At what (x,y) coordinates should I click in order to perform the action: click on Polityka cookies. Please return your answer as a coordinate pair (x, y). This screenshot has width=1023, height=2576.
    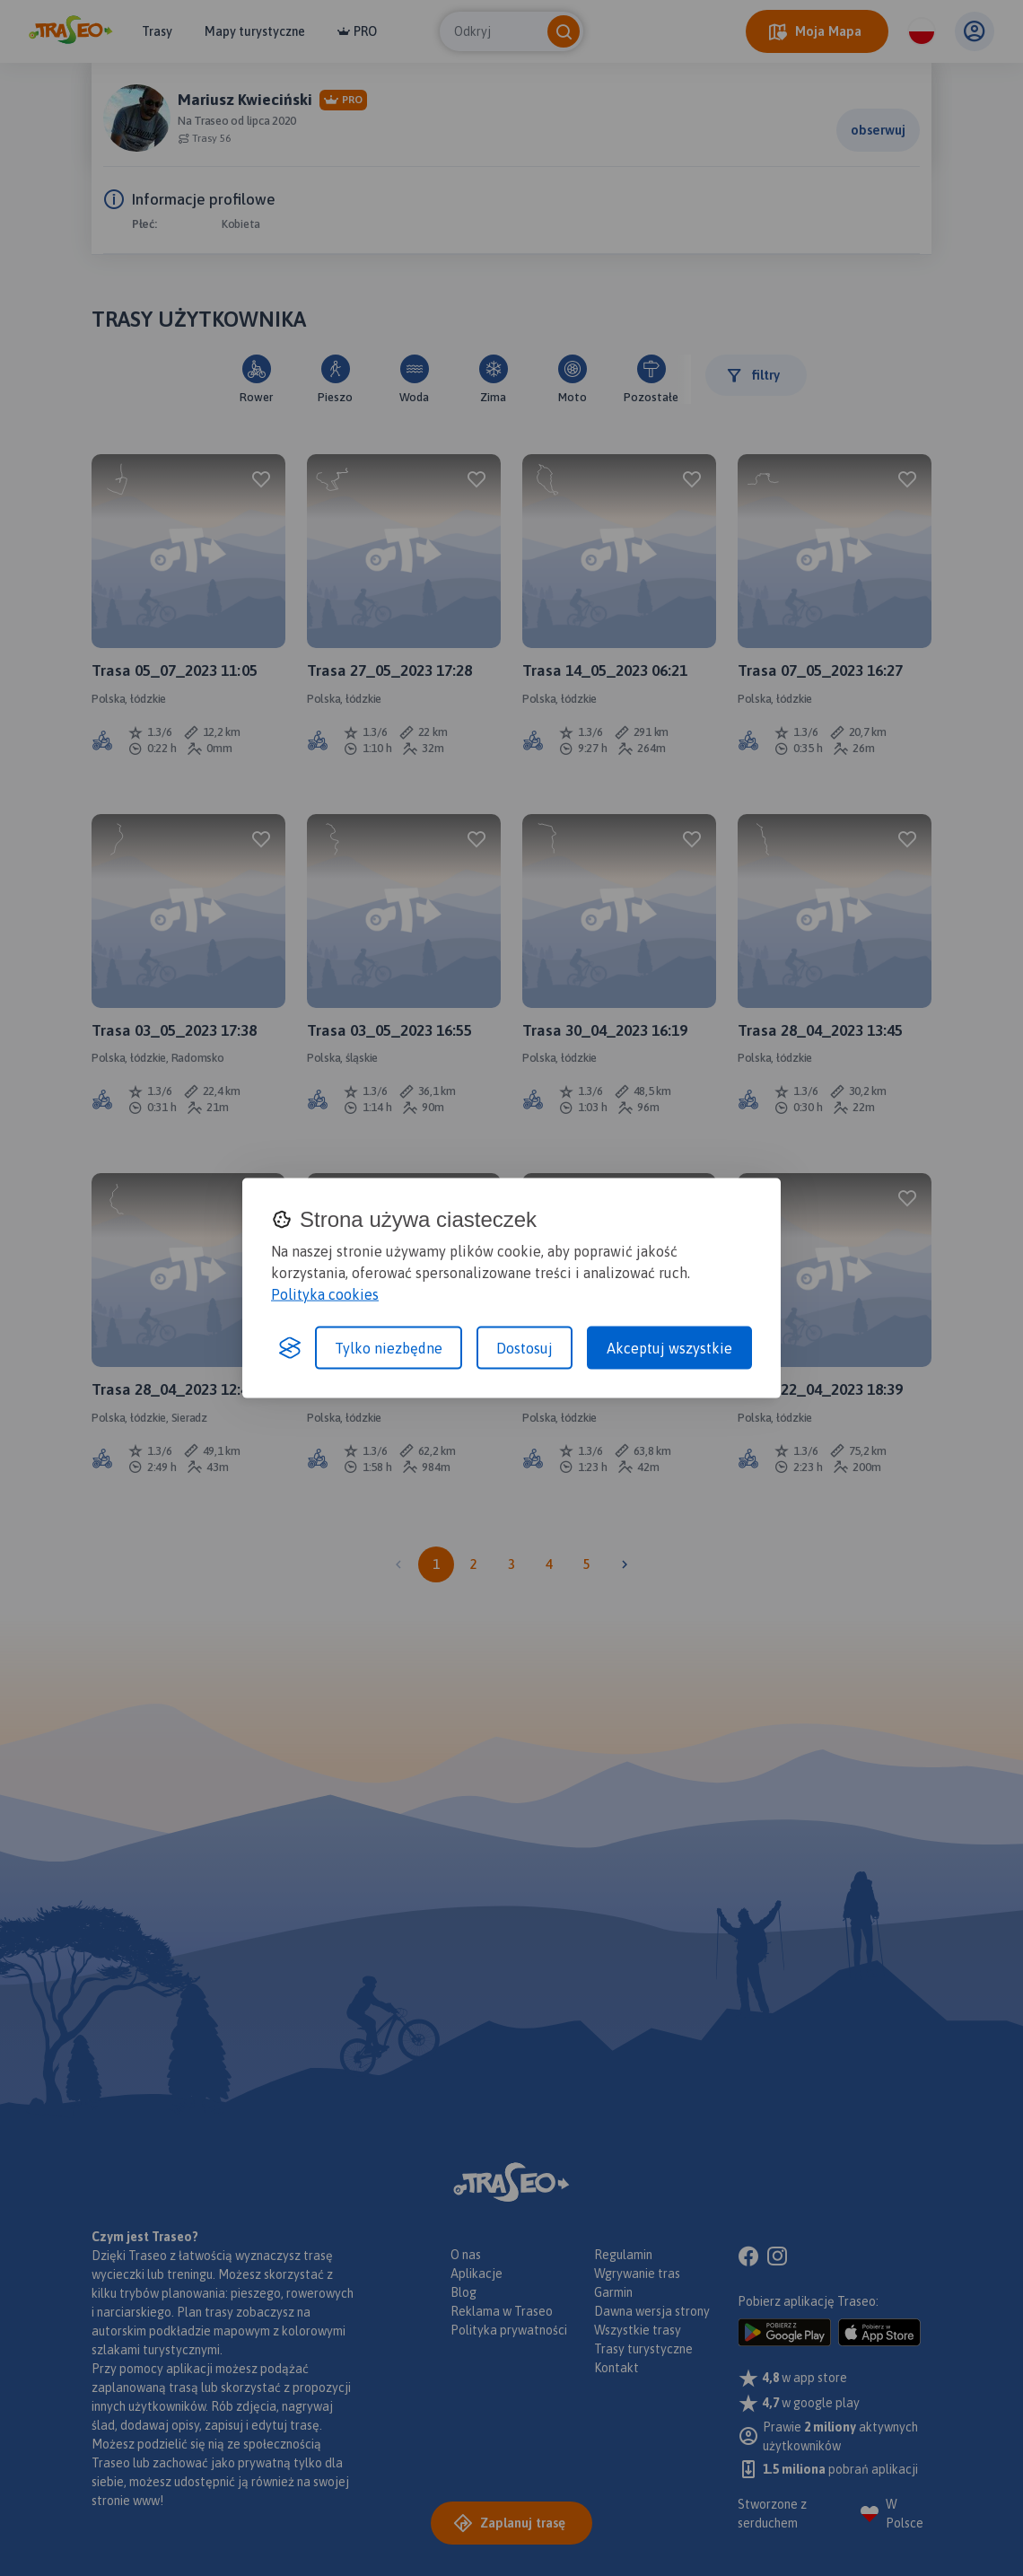
    Looking at the image, I should click on (325, 1293).